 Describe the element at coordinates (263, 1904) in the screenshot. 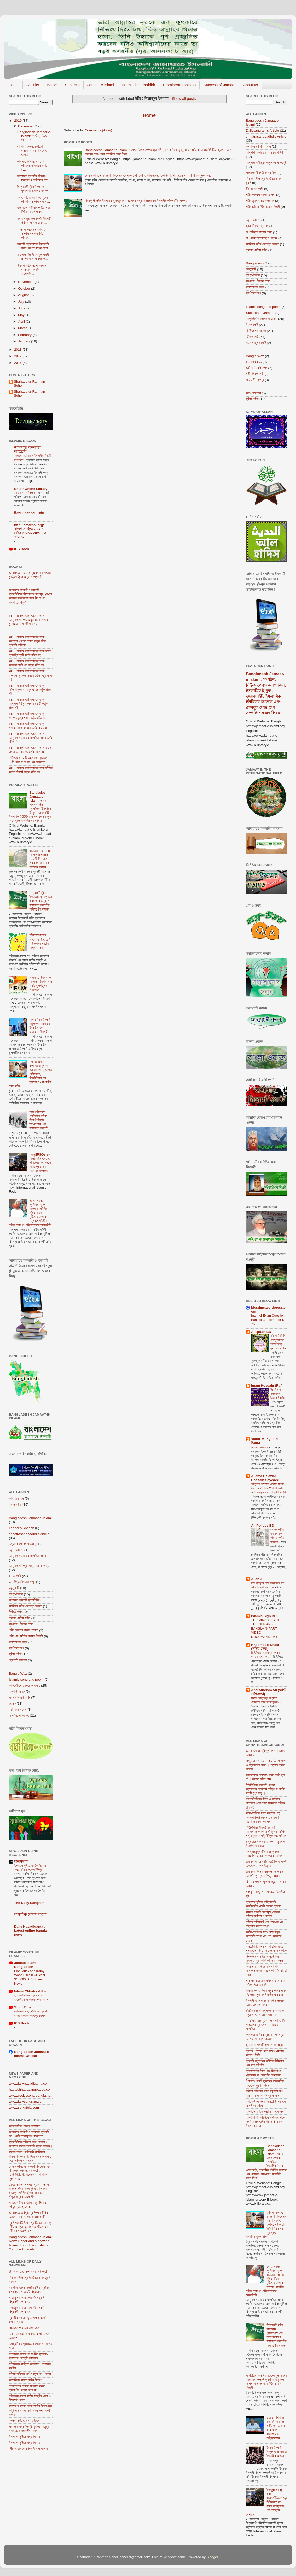

I see `ইসলামের দৃষ্টিতে সাহিত্যচর্চার অপরিহার্যতা -গাজী নজরুল ইসলাম` at that location.